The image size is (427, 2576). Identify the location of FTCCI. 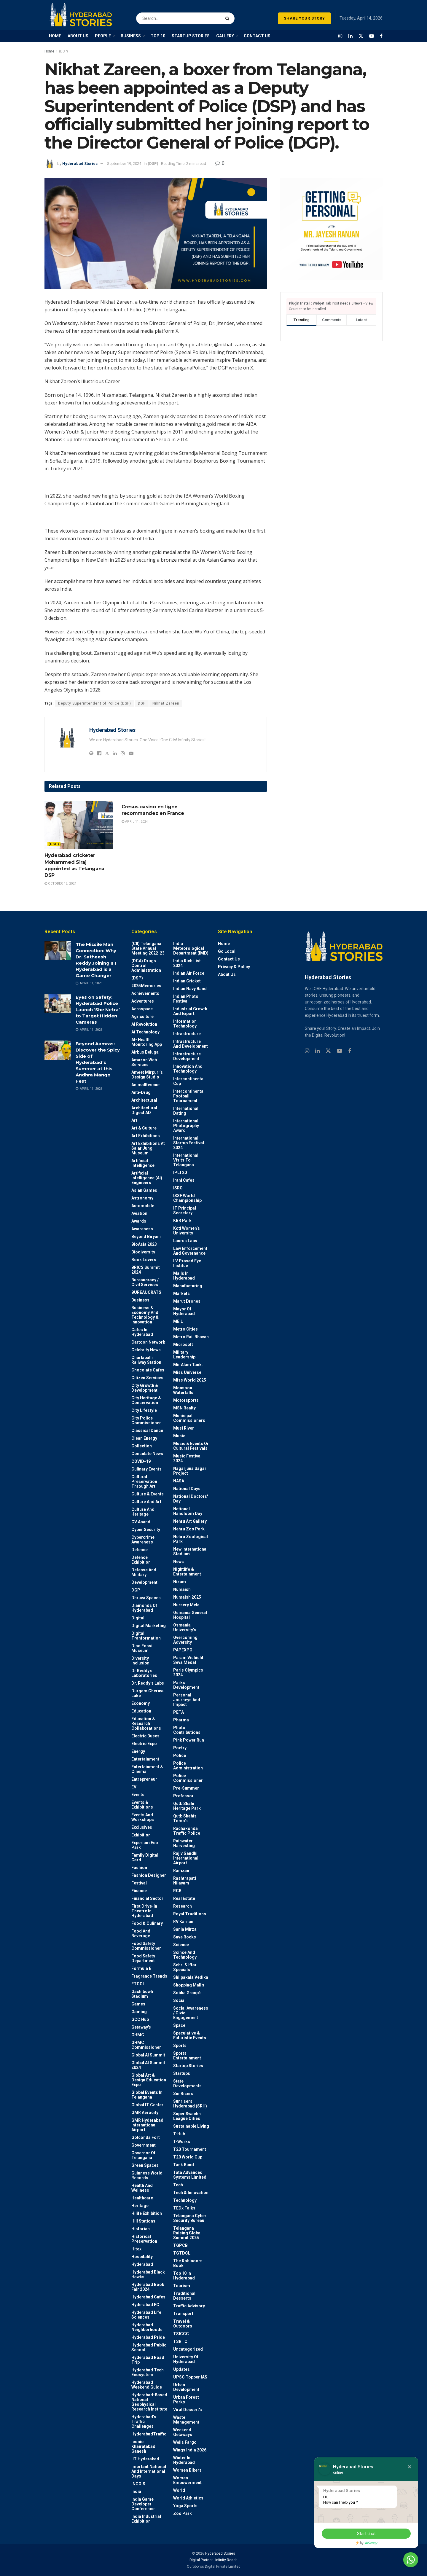
(137, 1983).